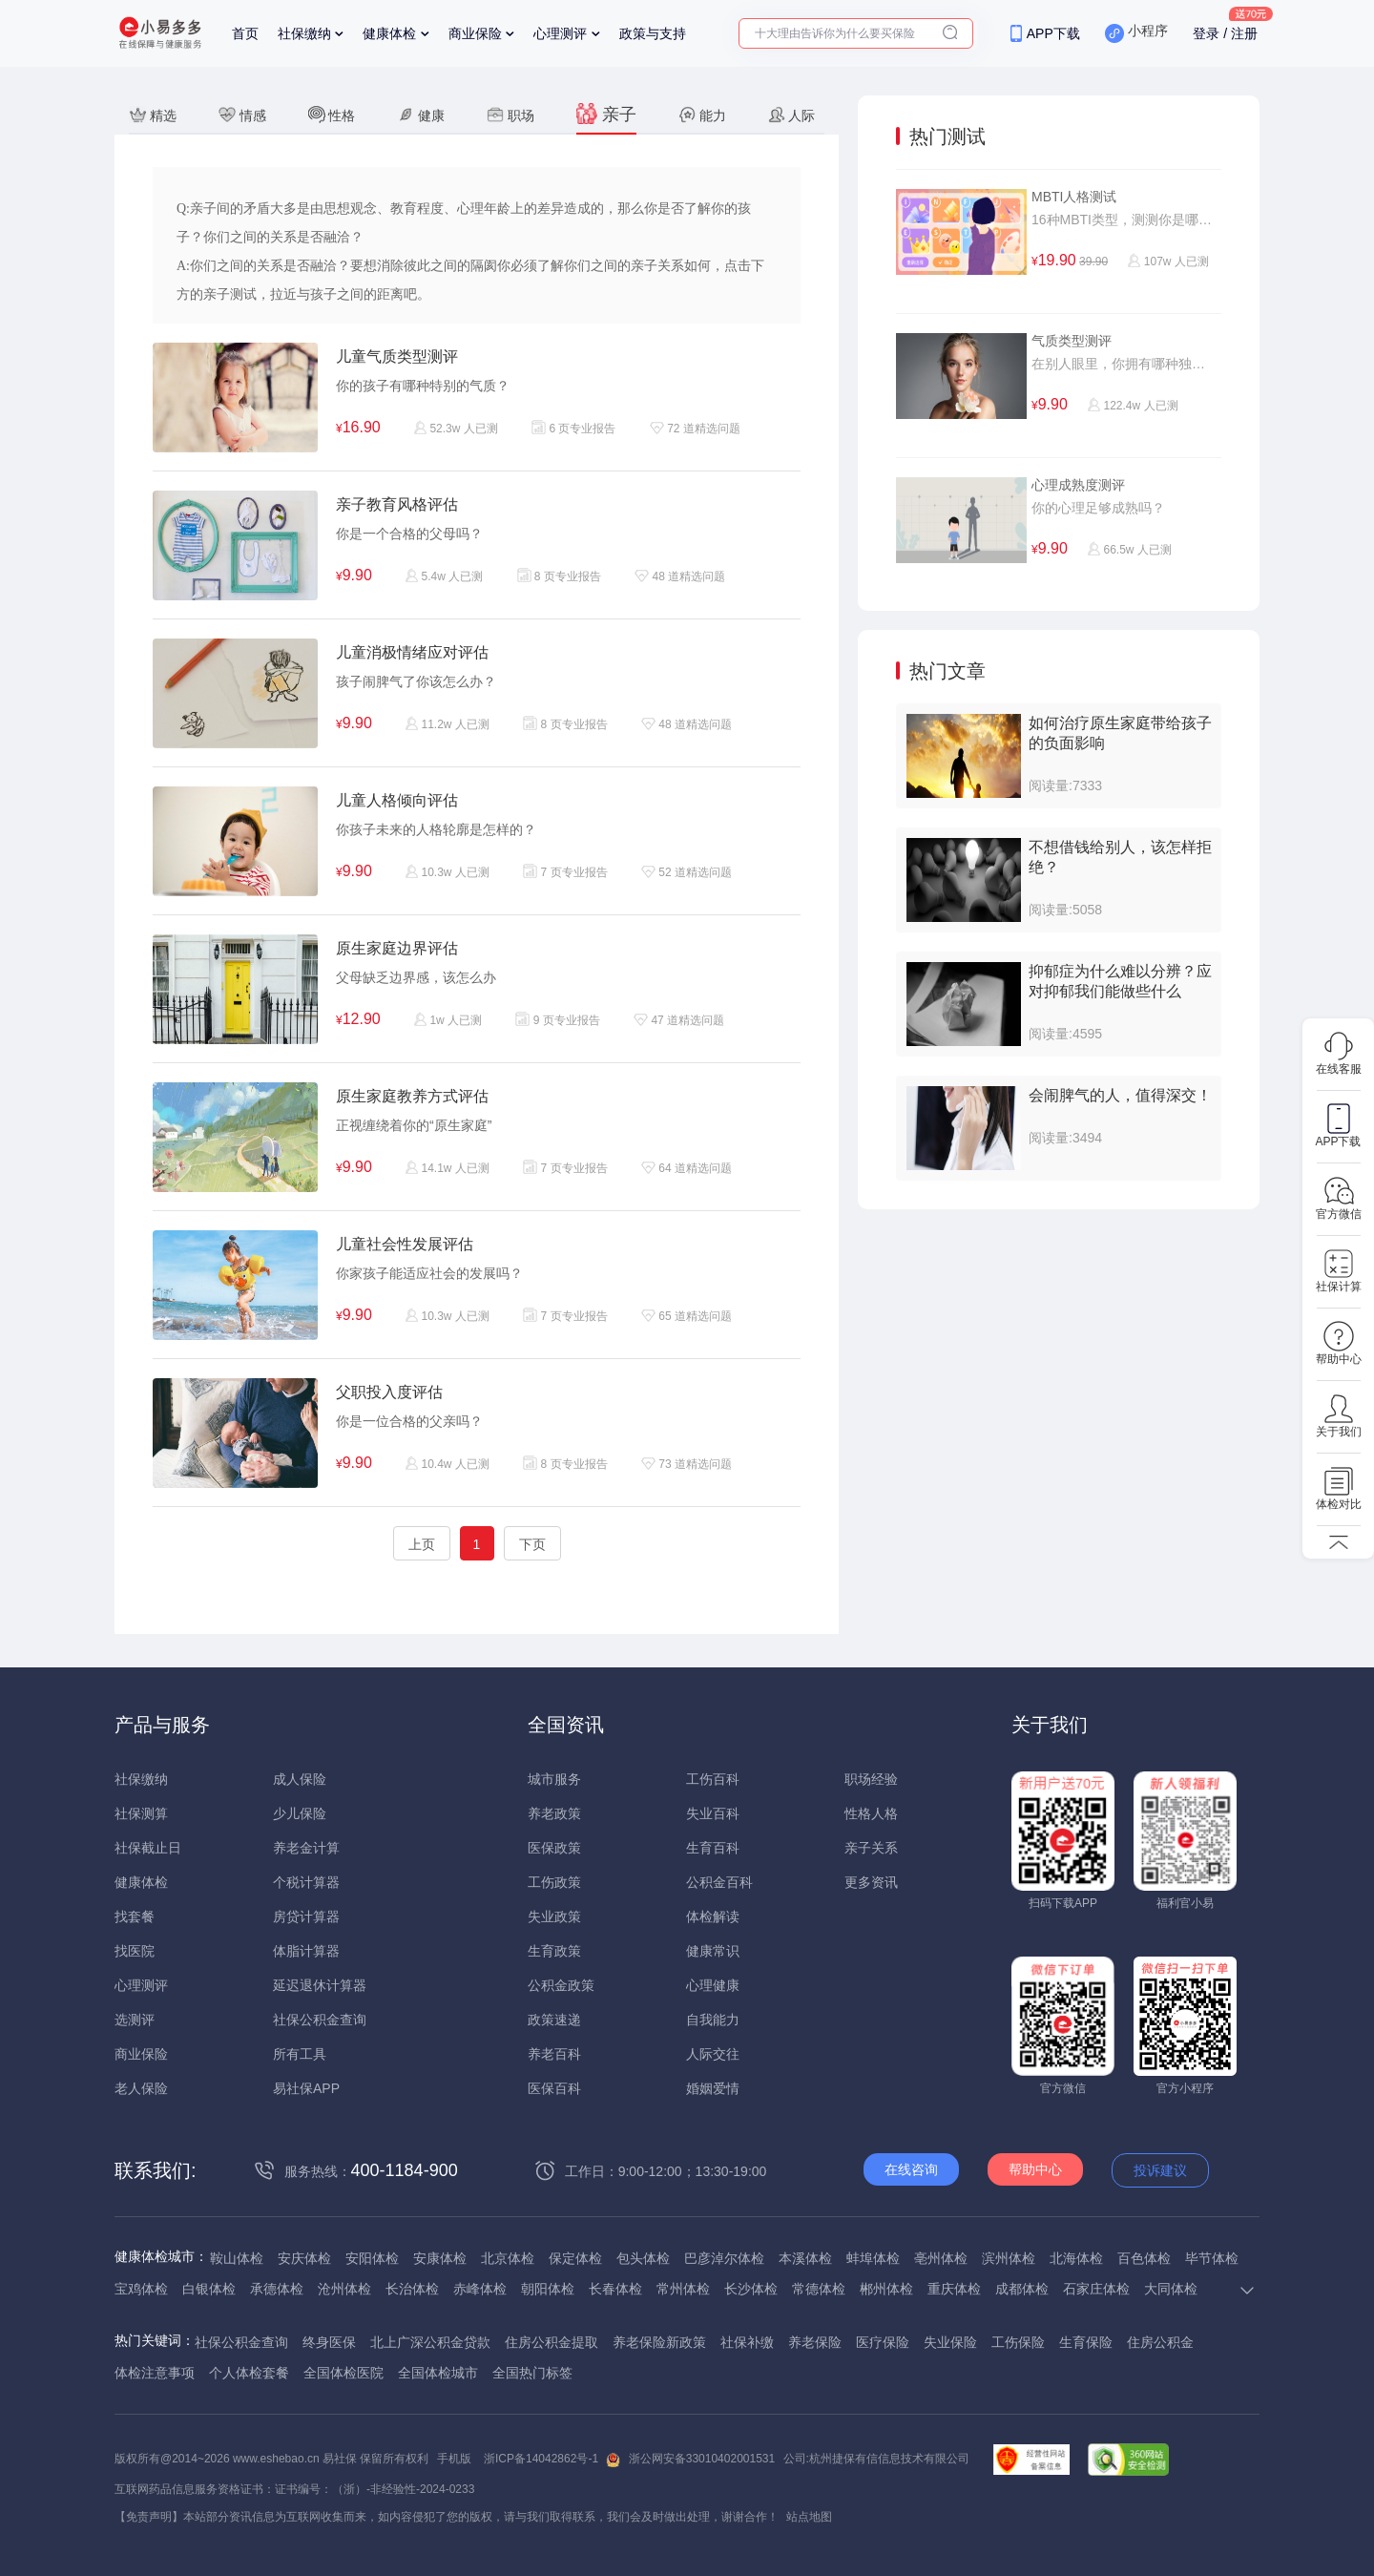 The image size is (1374, 2576). I want to click on 上页, so click(421, 1544).